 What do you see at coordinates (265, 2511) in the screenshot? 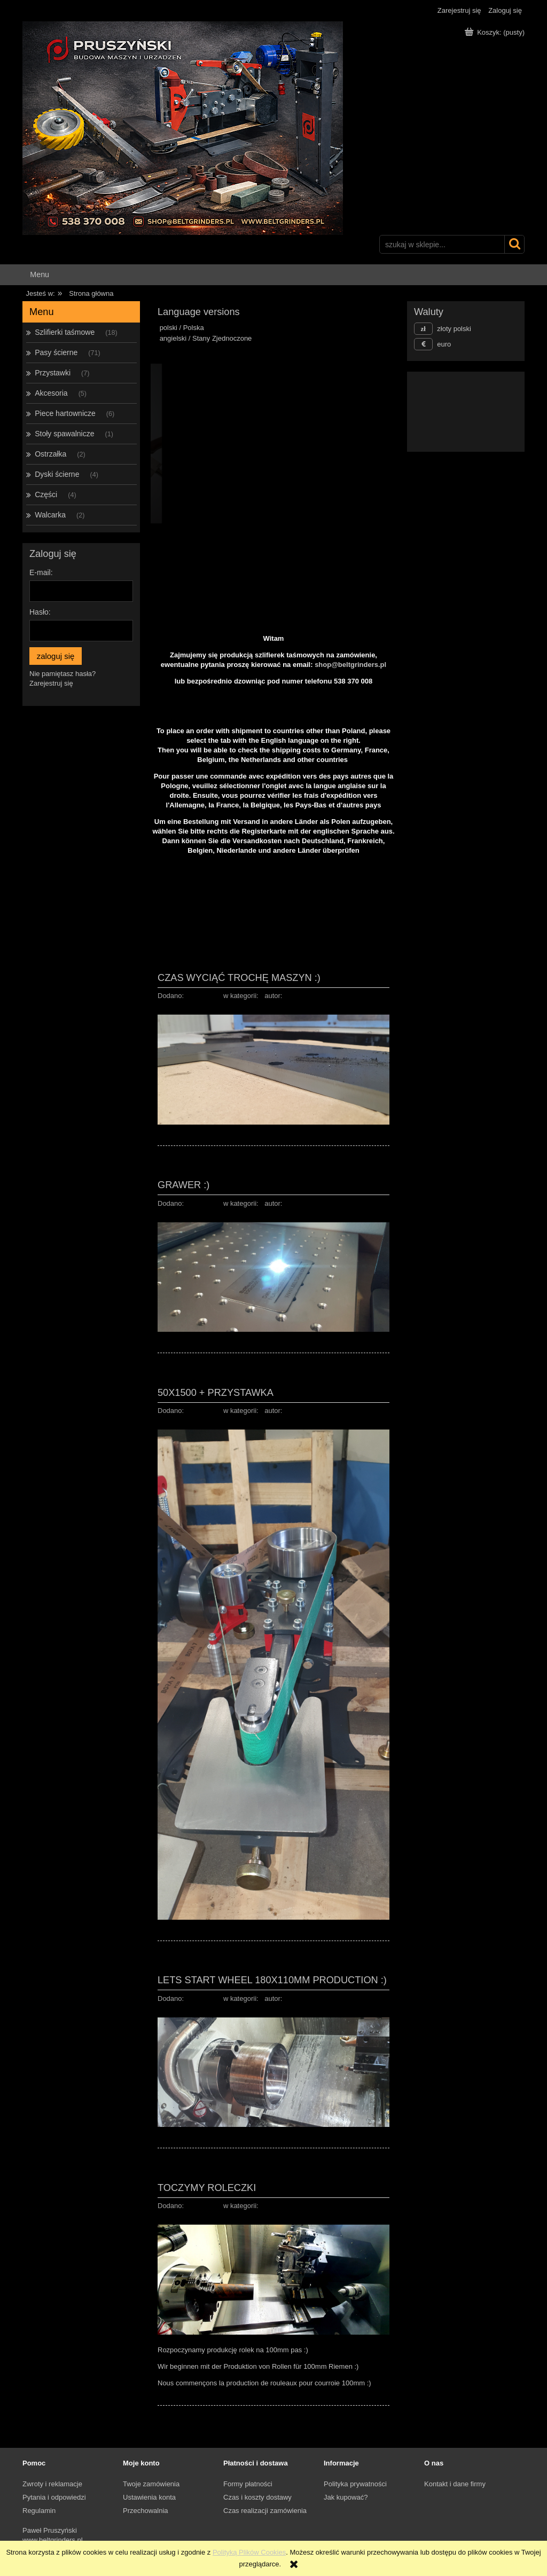
I see `Czas realizacji zamówienia` at bounding box center [265, 2511].